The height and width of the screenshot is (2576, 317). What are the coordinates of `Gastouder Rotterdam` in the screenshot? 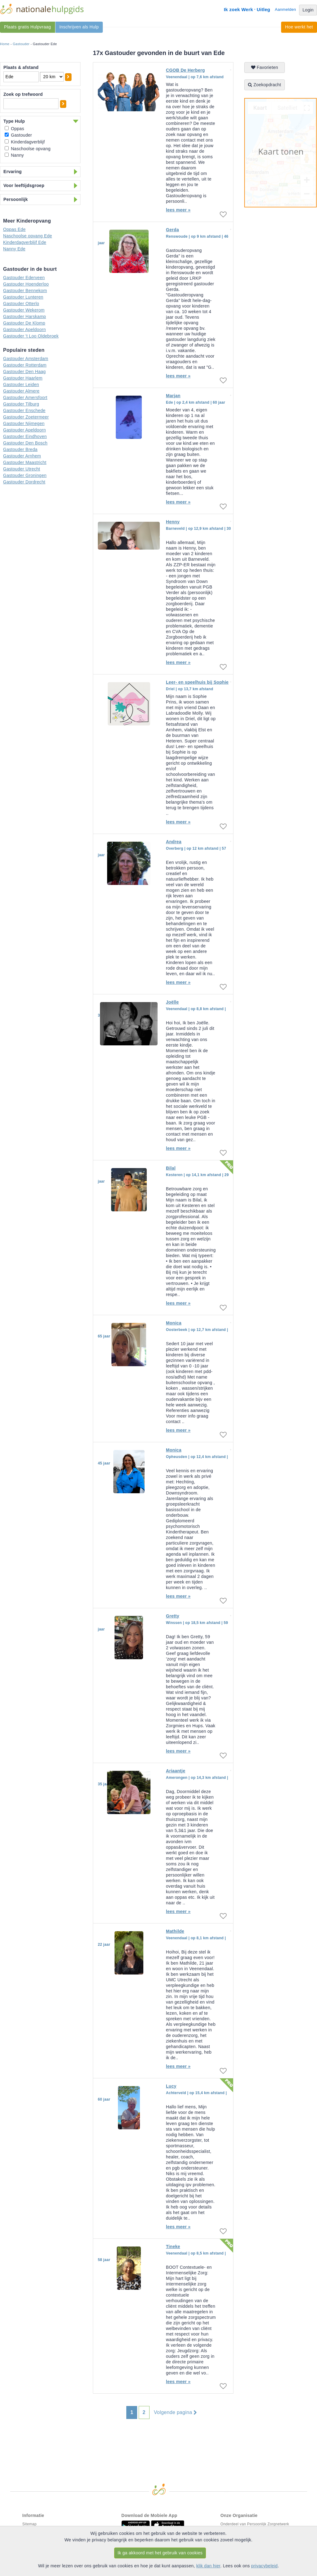 It's located at (24, 365).